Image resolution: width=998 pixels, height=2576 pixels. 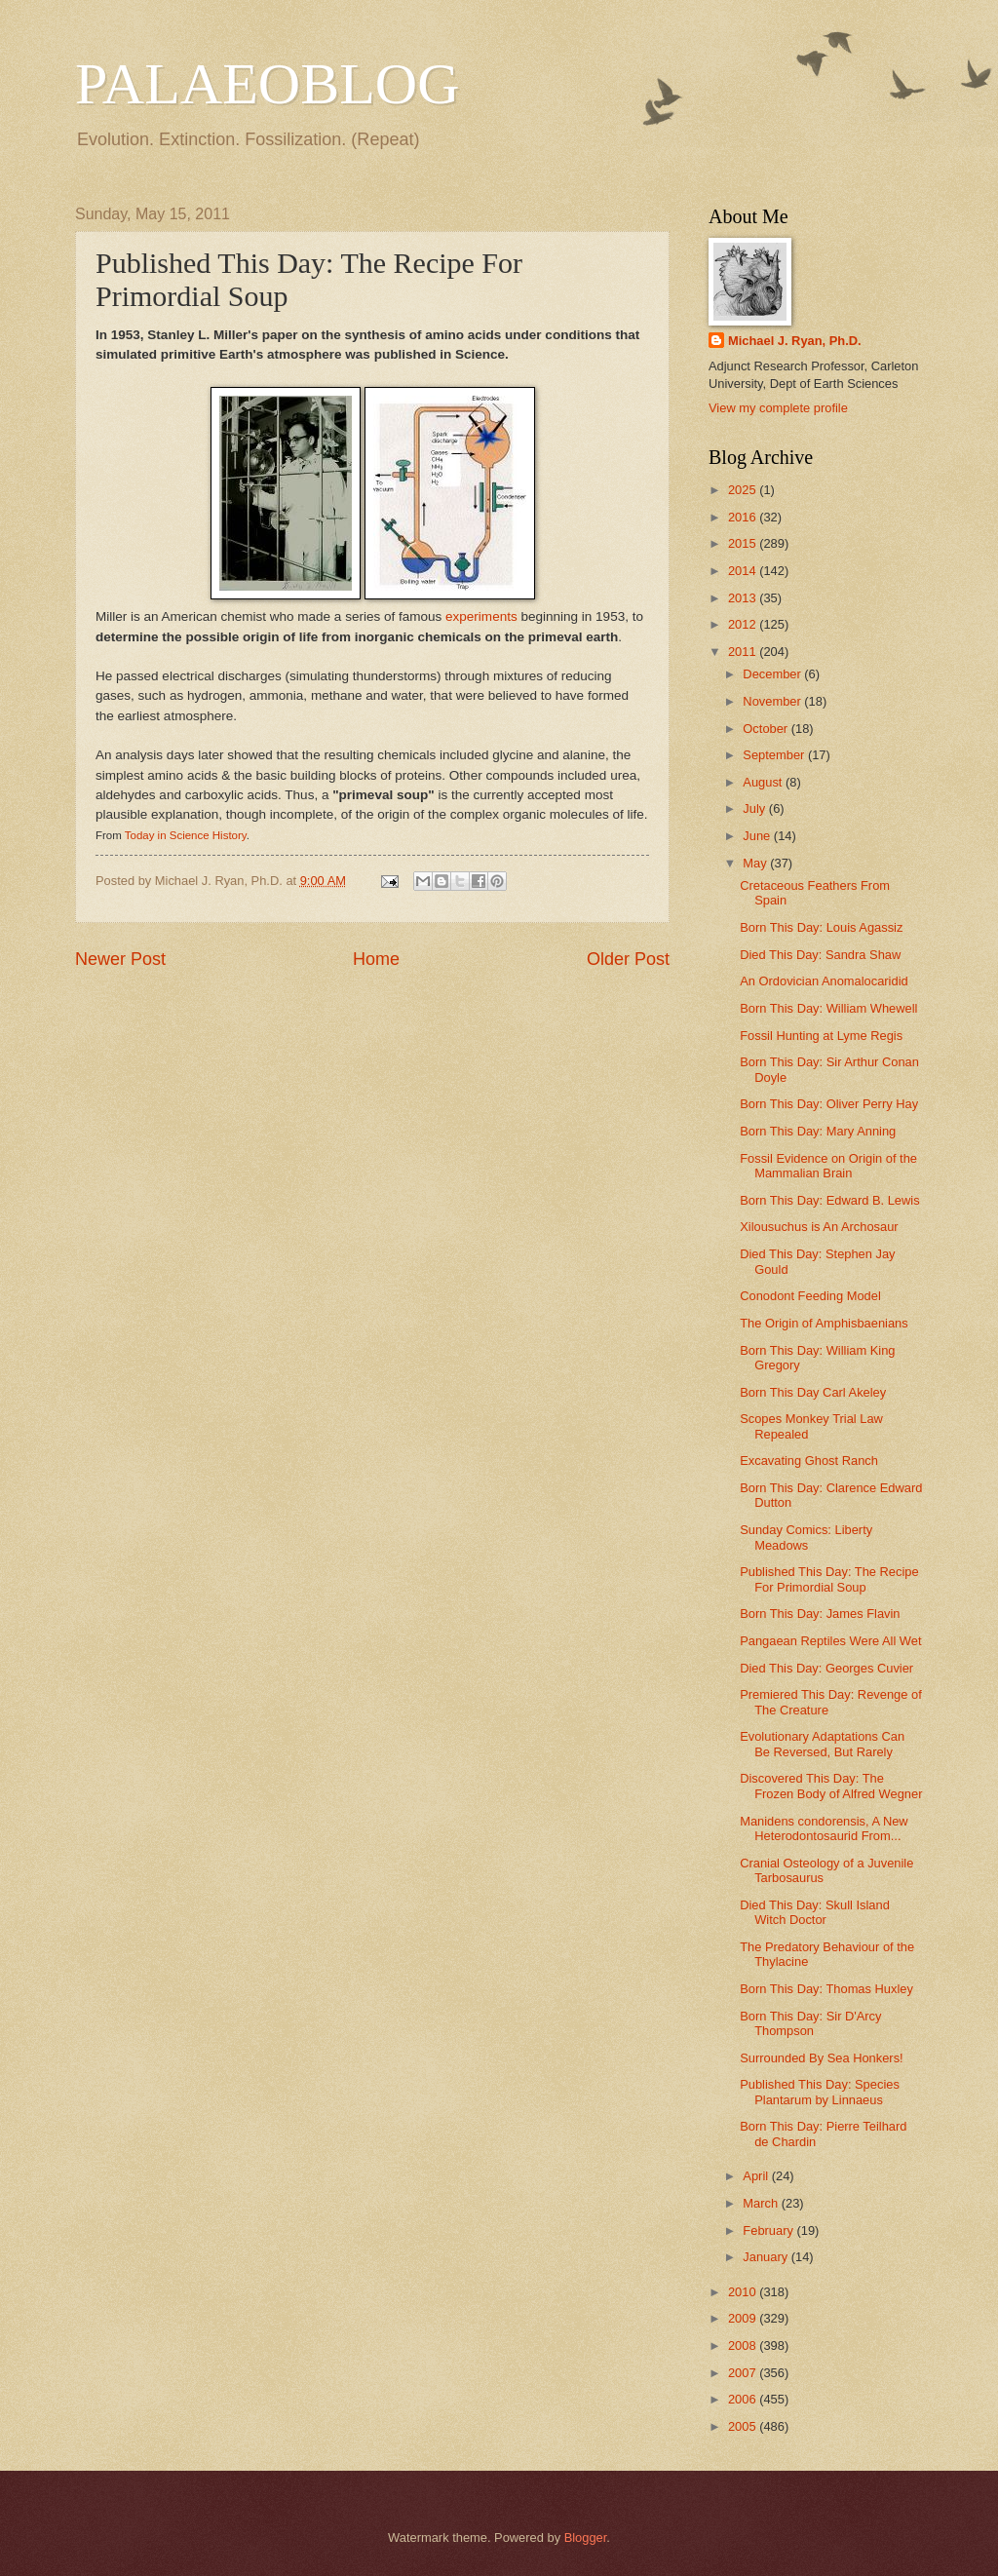 What do you see at coordinates (585, 2537) in the screenshot?
I see `Blogger` at bounding box center [585, 2537].